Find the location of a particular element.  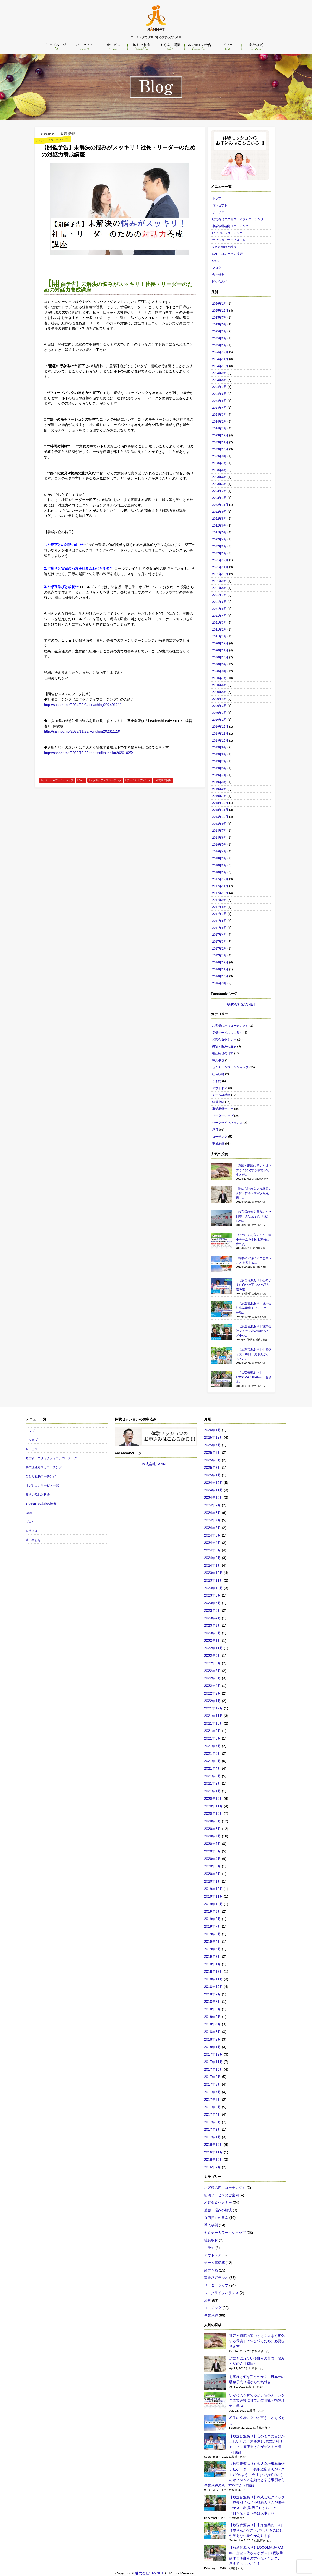

2020年8月 is located at coordinates (219, 671).